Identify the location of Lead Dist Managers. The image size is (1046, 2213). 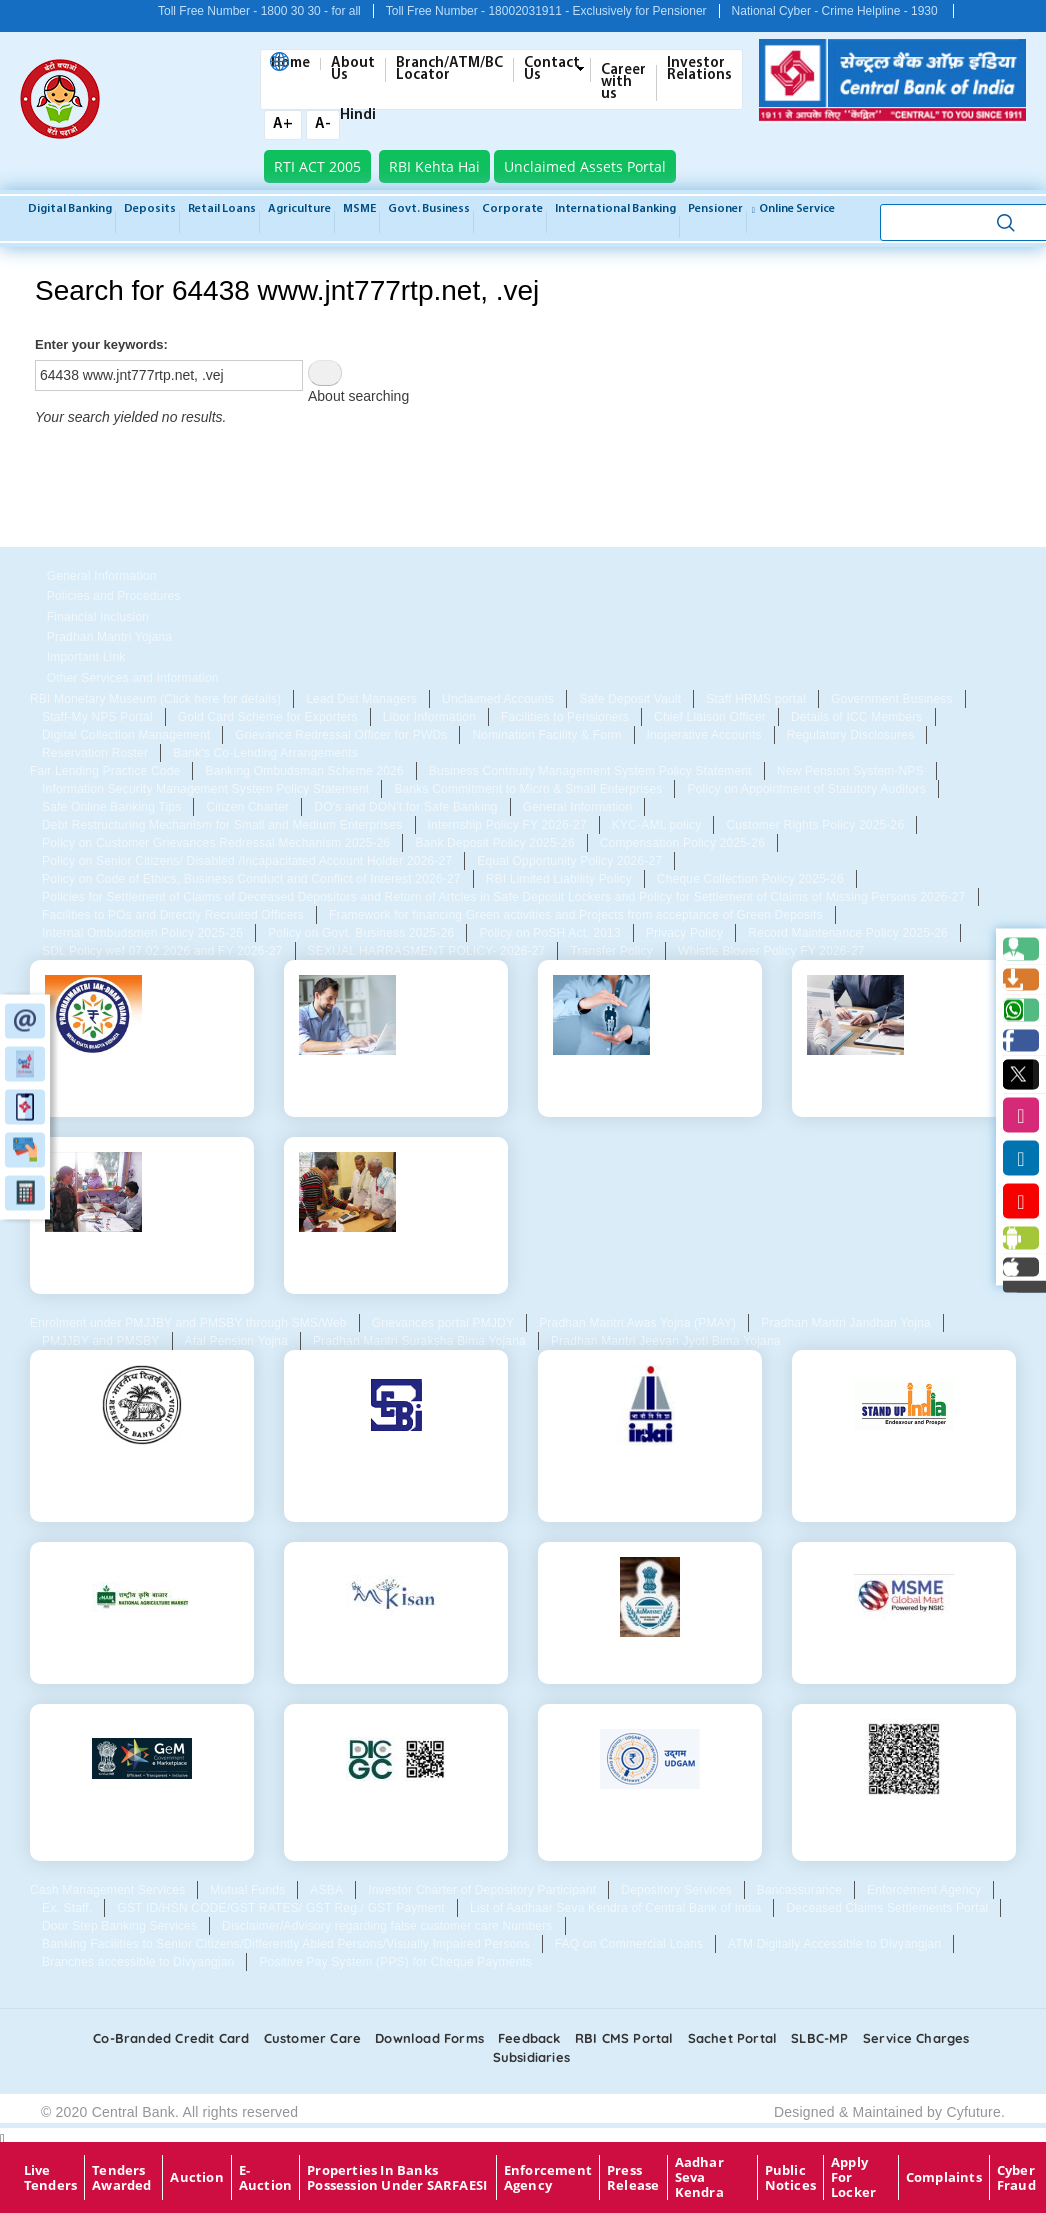
(361, 699).